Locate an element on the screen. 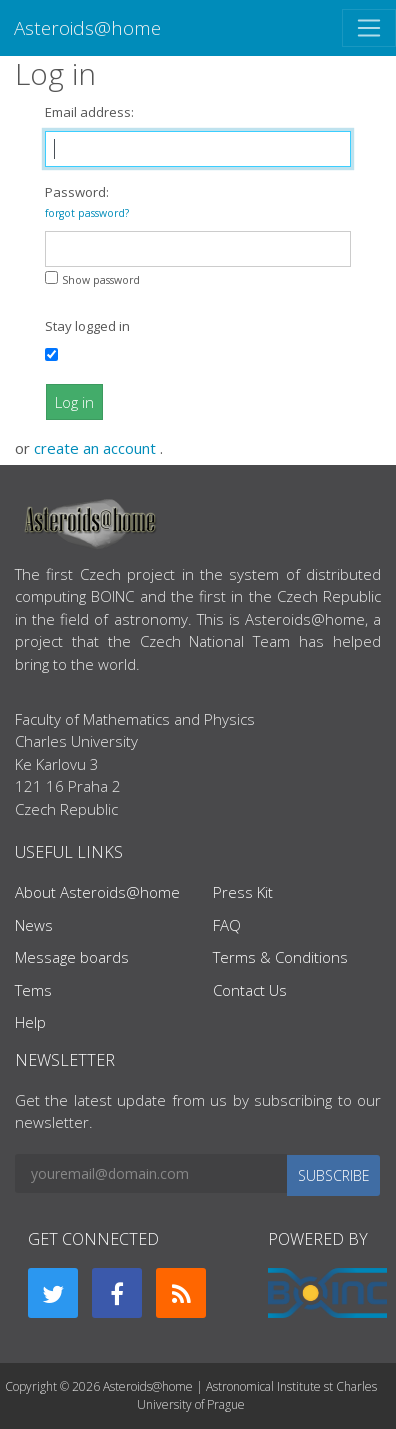  Press Kit is located at coordinates (243, 892).